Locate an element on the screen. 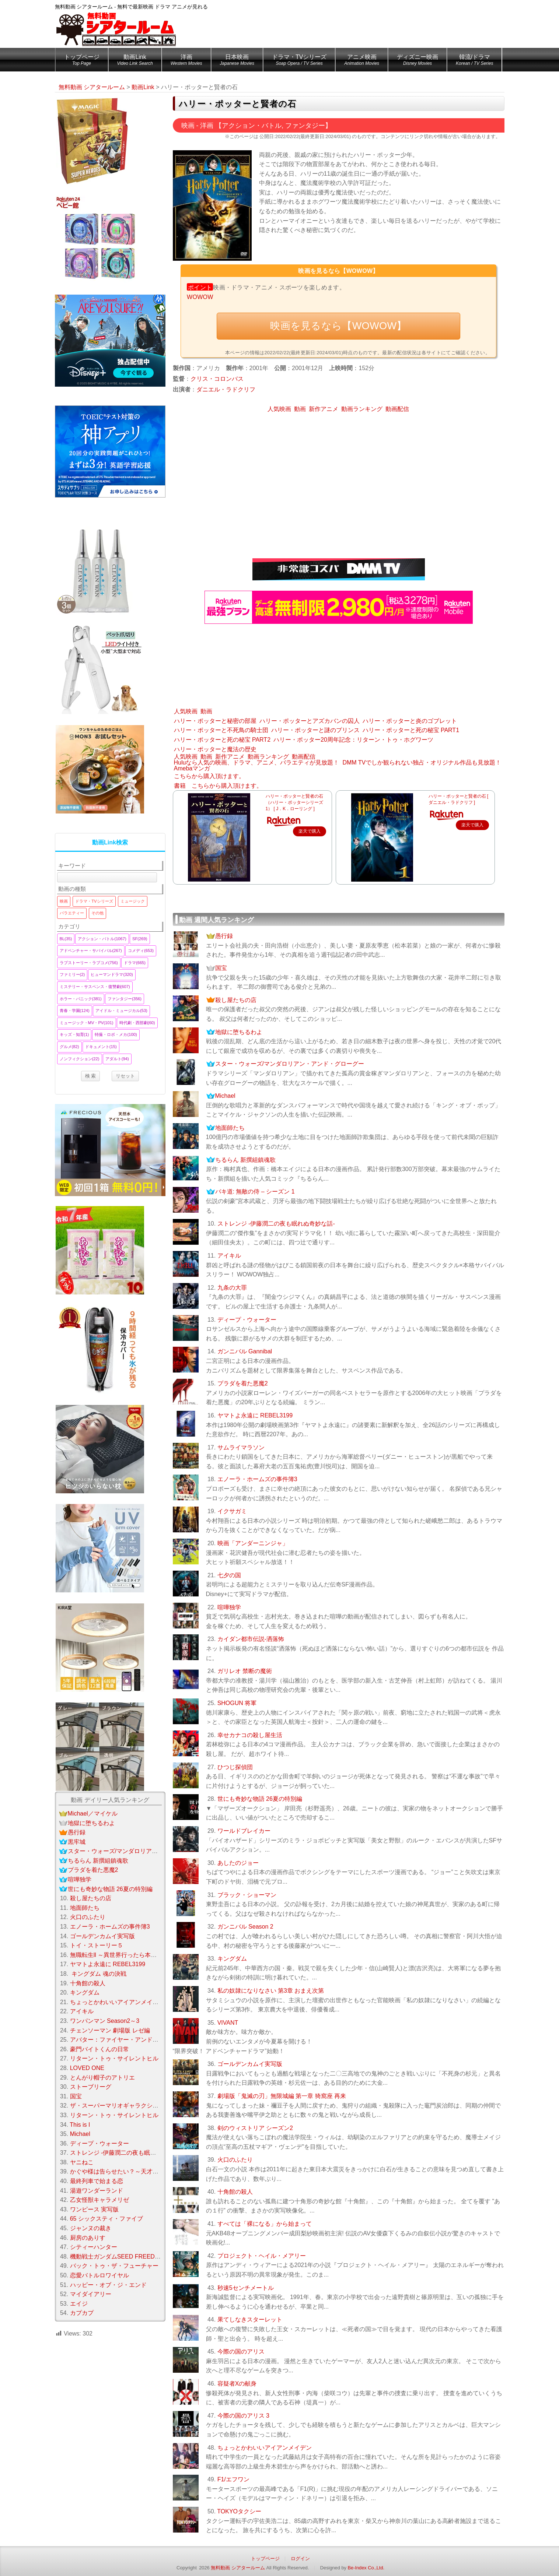 This screenshot has width=559, height=2576. かぐや様は告らせたい？～天才たちの恋愛頭脳戦～ Season 2 is located at coordinates (151, 2171).